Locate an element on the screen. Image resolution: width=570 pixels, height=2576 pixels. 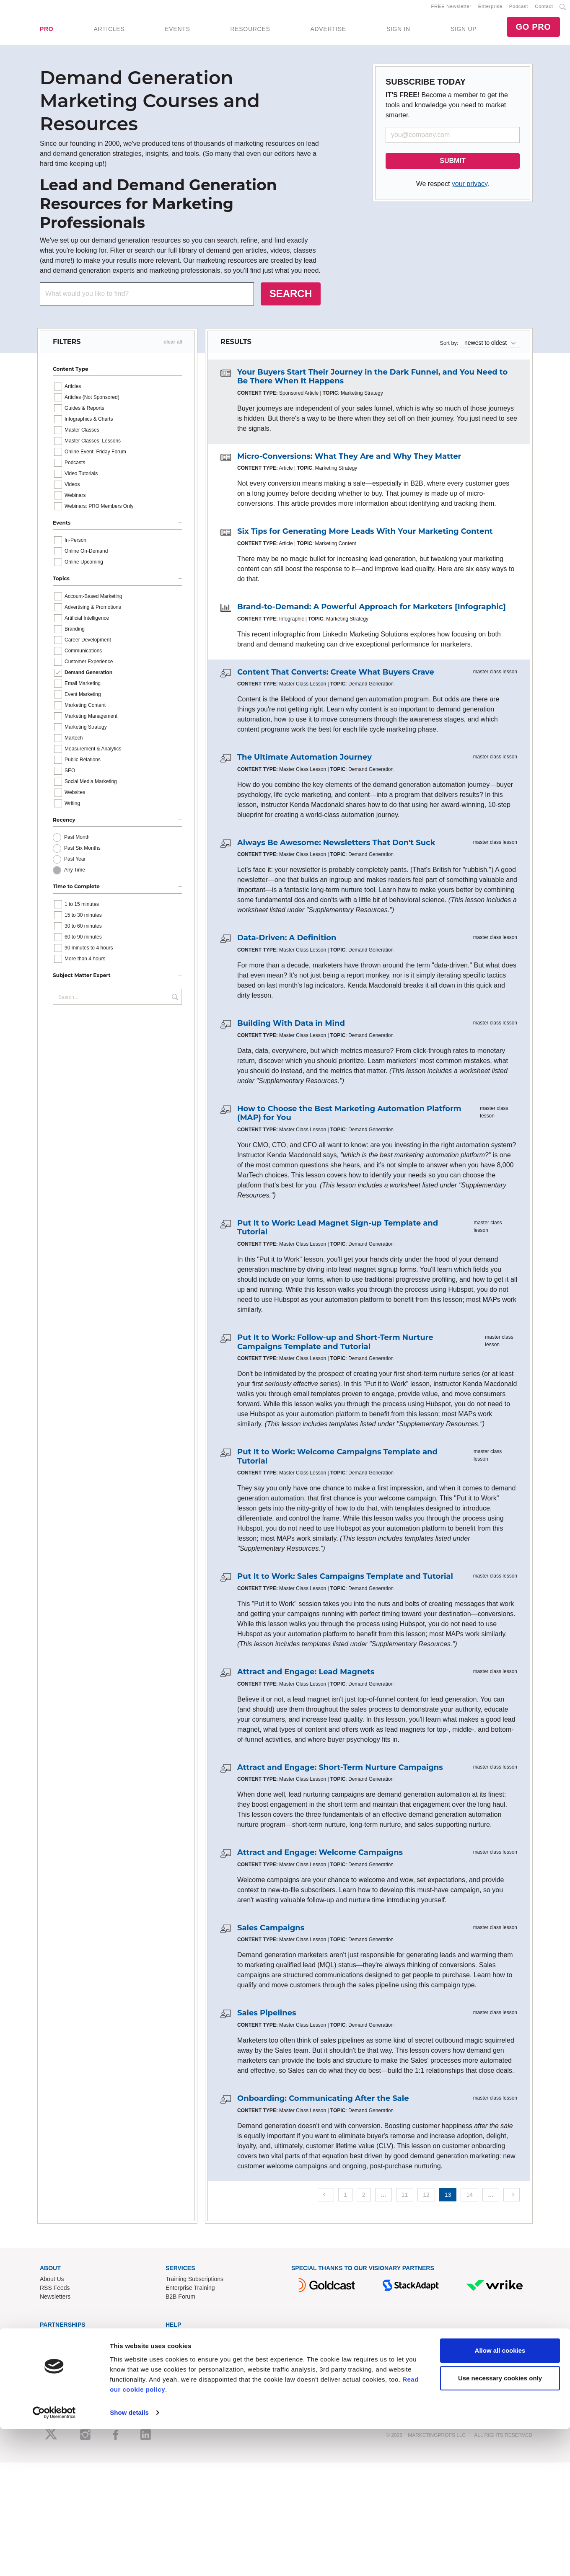
ADVERTISE is located at coordinates (328, 31).